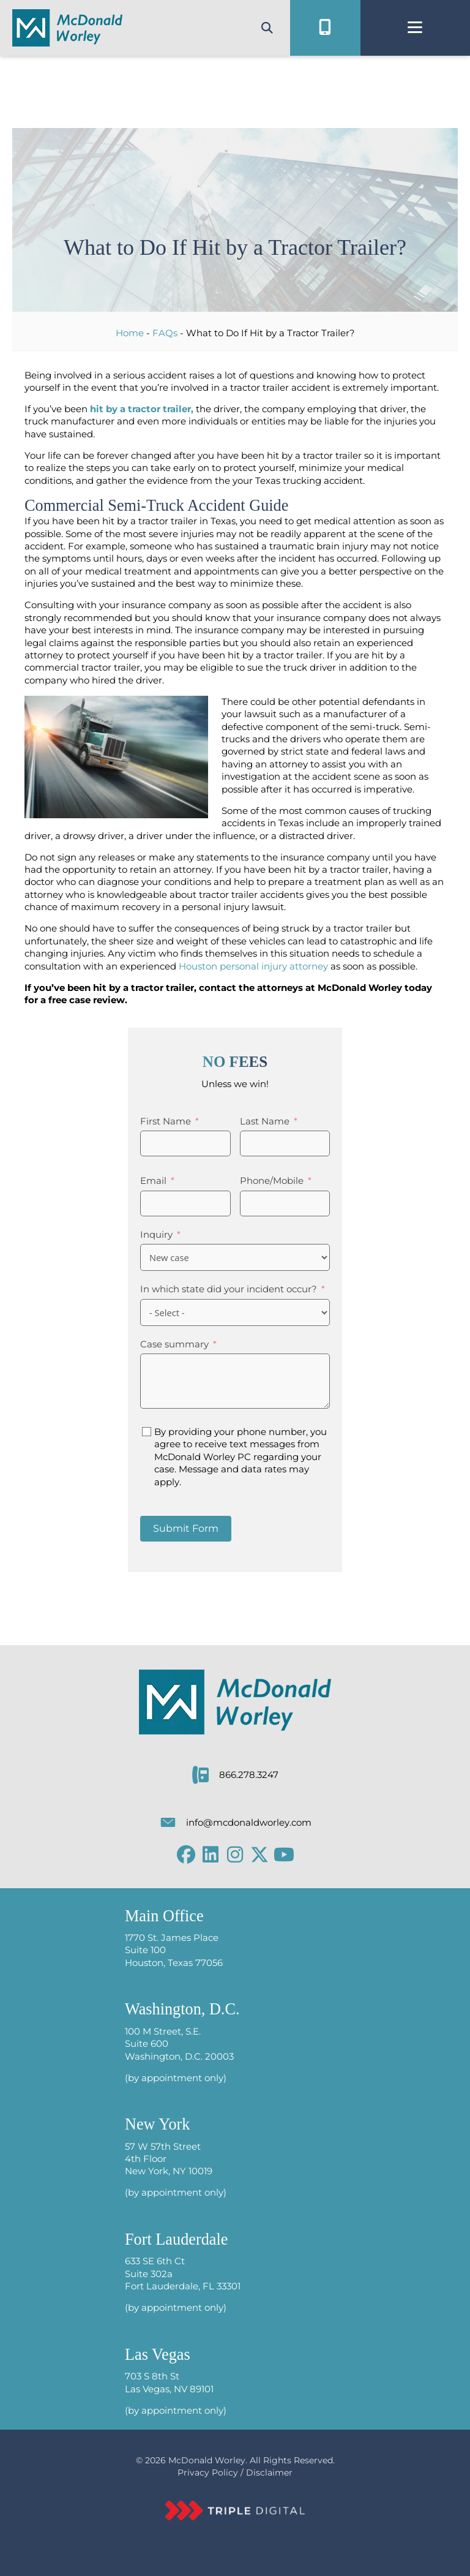 The height and width of the screenshot is (2576, 470). Describe the element at coordinates (206, 2460) in the screenshot. I see `McDonald Worley` at that location.